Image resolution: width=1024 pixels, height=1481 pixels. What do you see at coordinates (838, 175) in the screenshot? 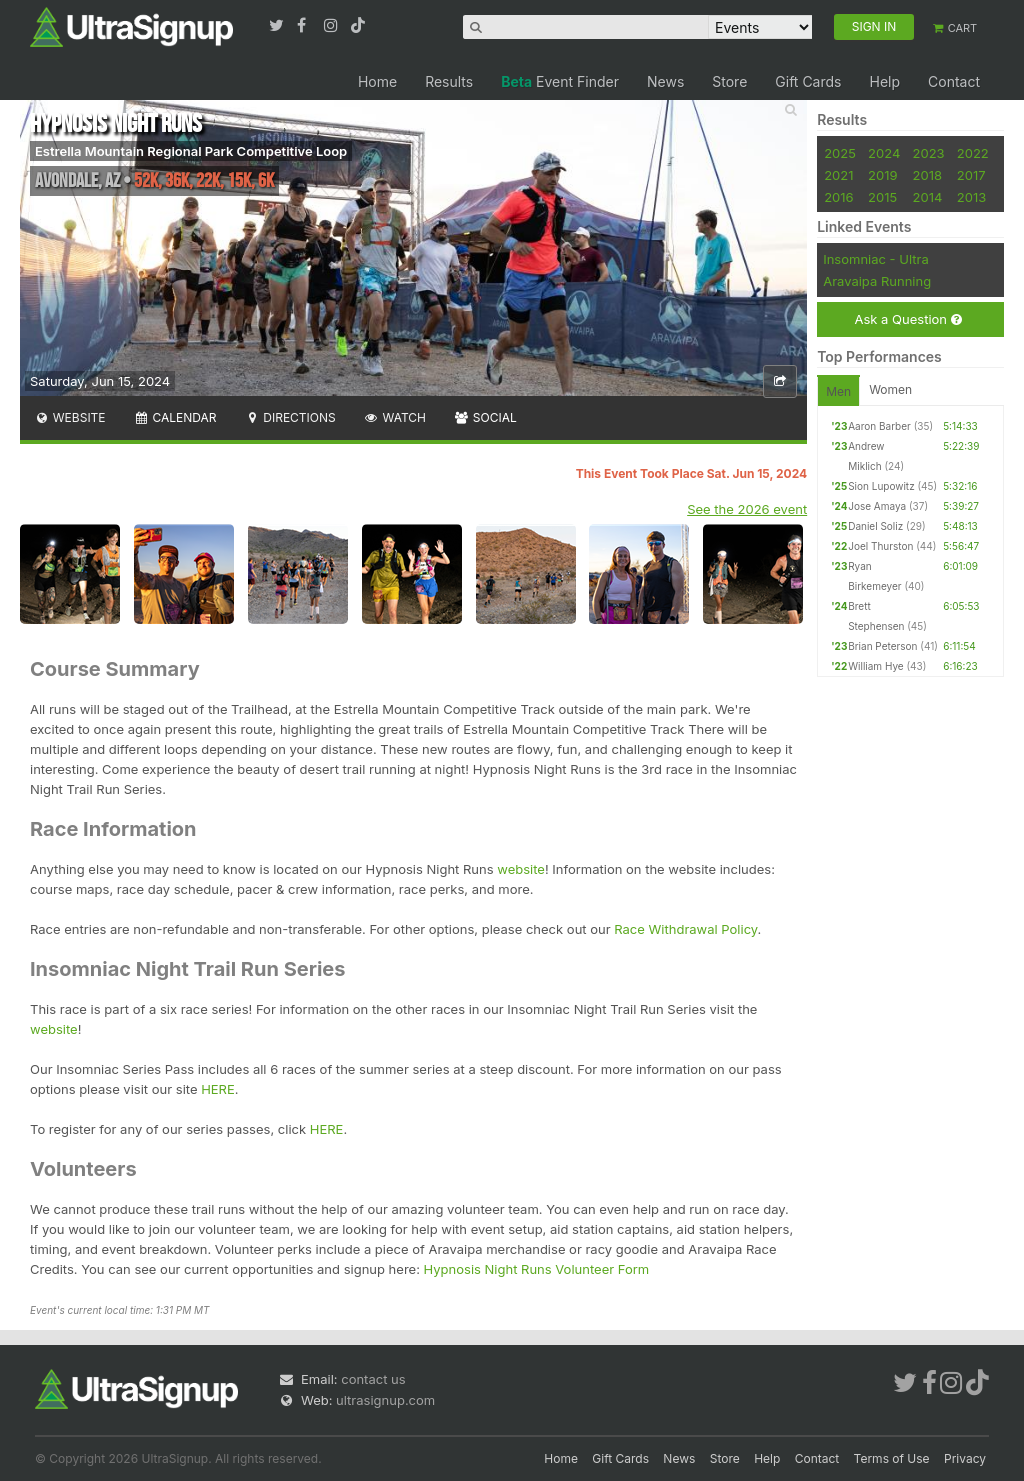
I see `2021` at bounding box center [838, 175].